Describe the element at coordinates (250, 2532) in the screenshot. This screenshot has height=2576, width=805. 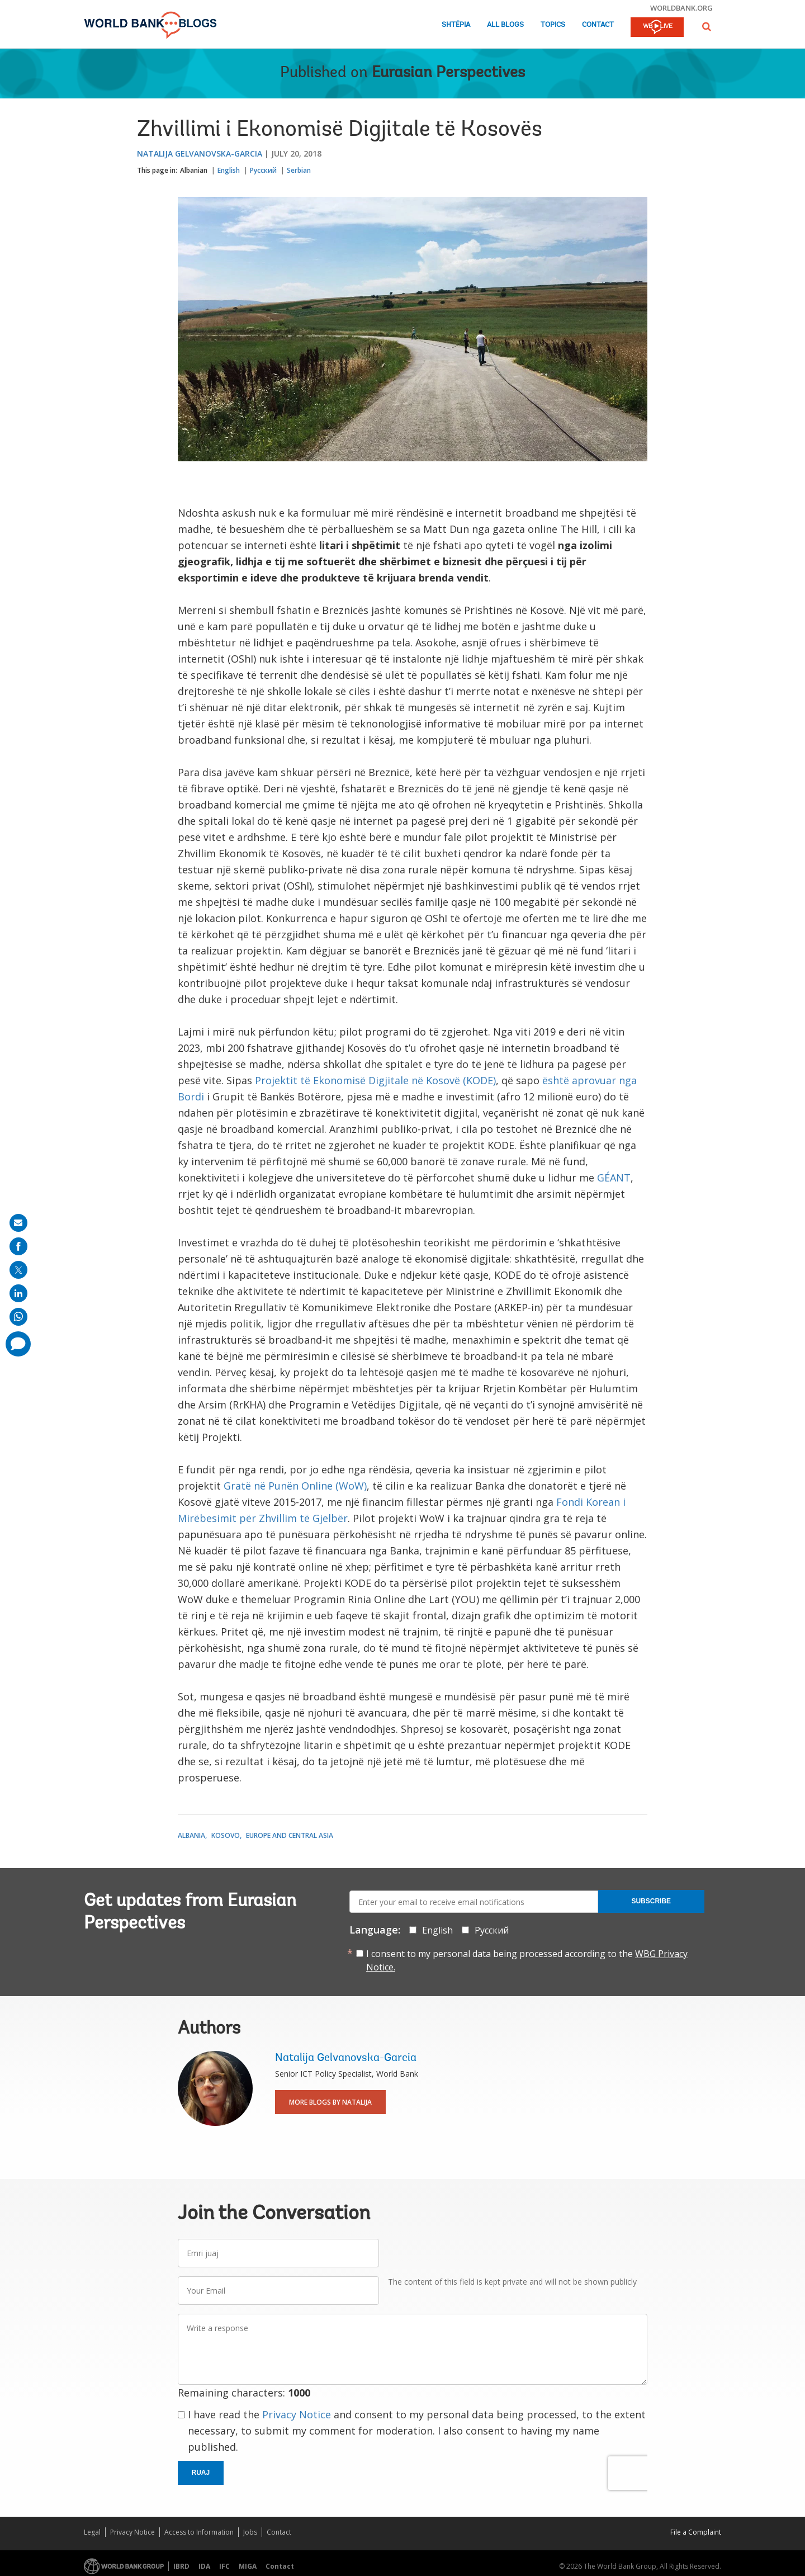
I see `Jobs` at that location.